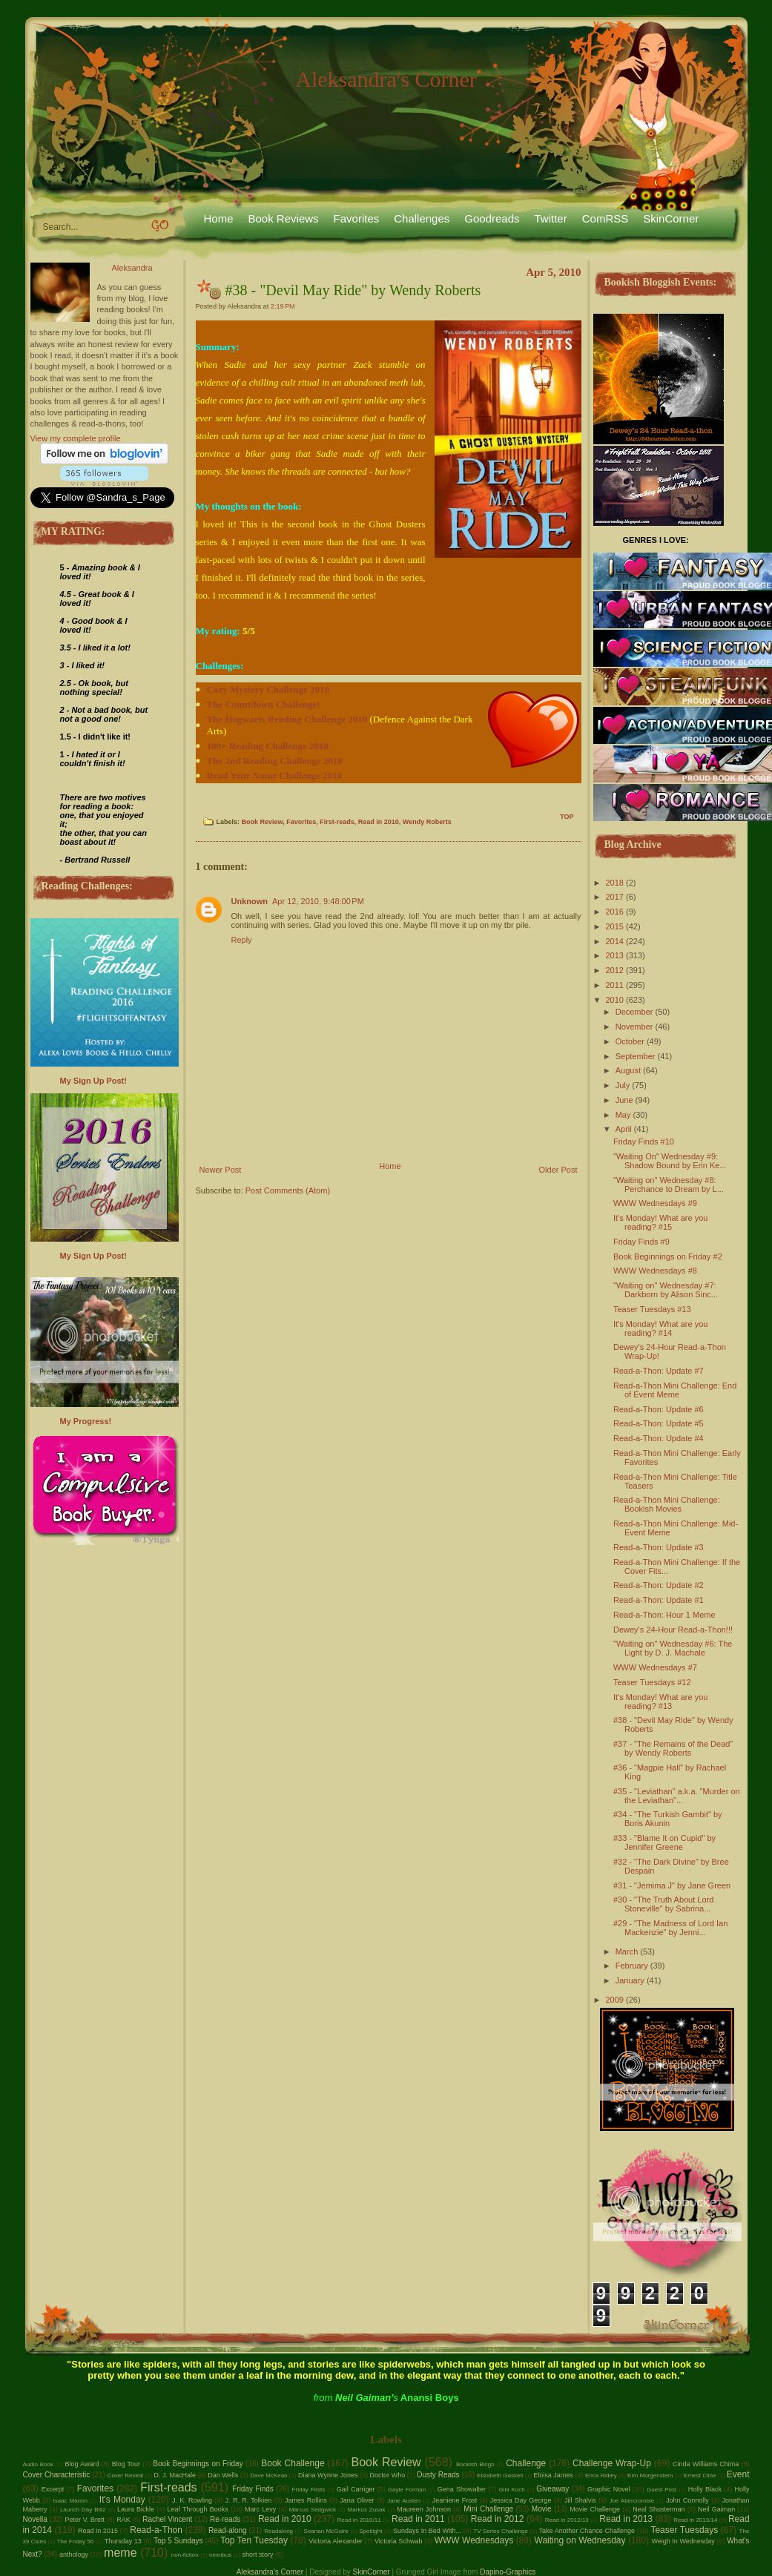  Describe the element at coordinates (664, 1842) in the screenshot. I see `#33 - "Blame It on Cupid" by Jennifer Greene` at that location.